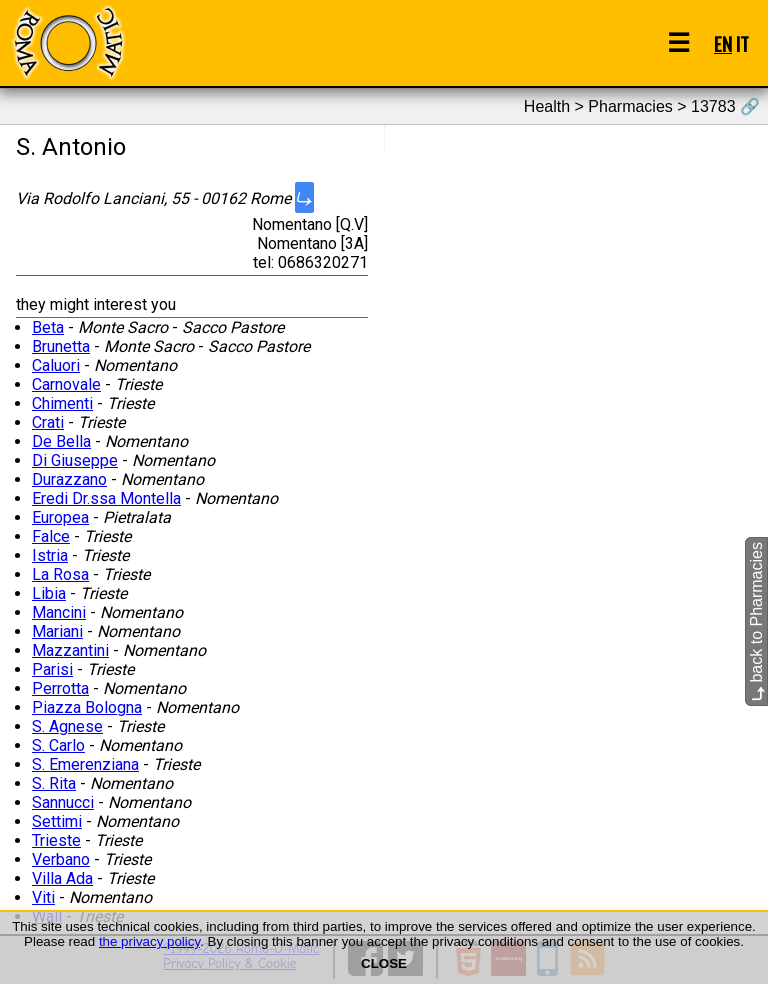 This screenshot has width=768, height=984. I want to click on Chimenti, so click(62, 403).